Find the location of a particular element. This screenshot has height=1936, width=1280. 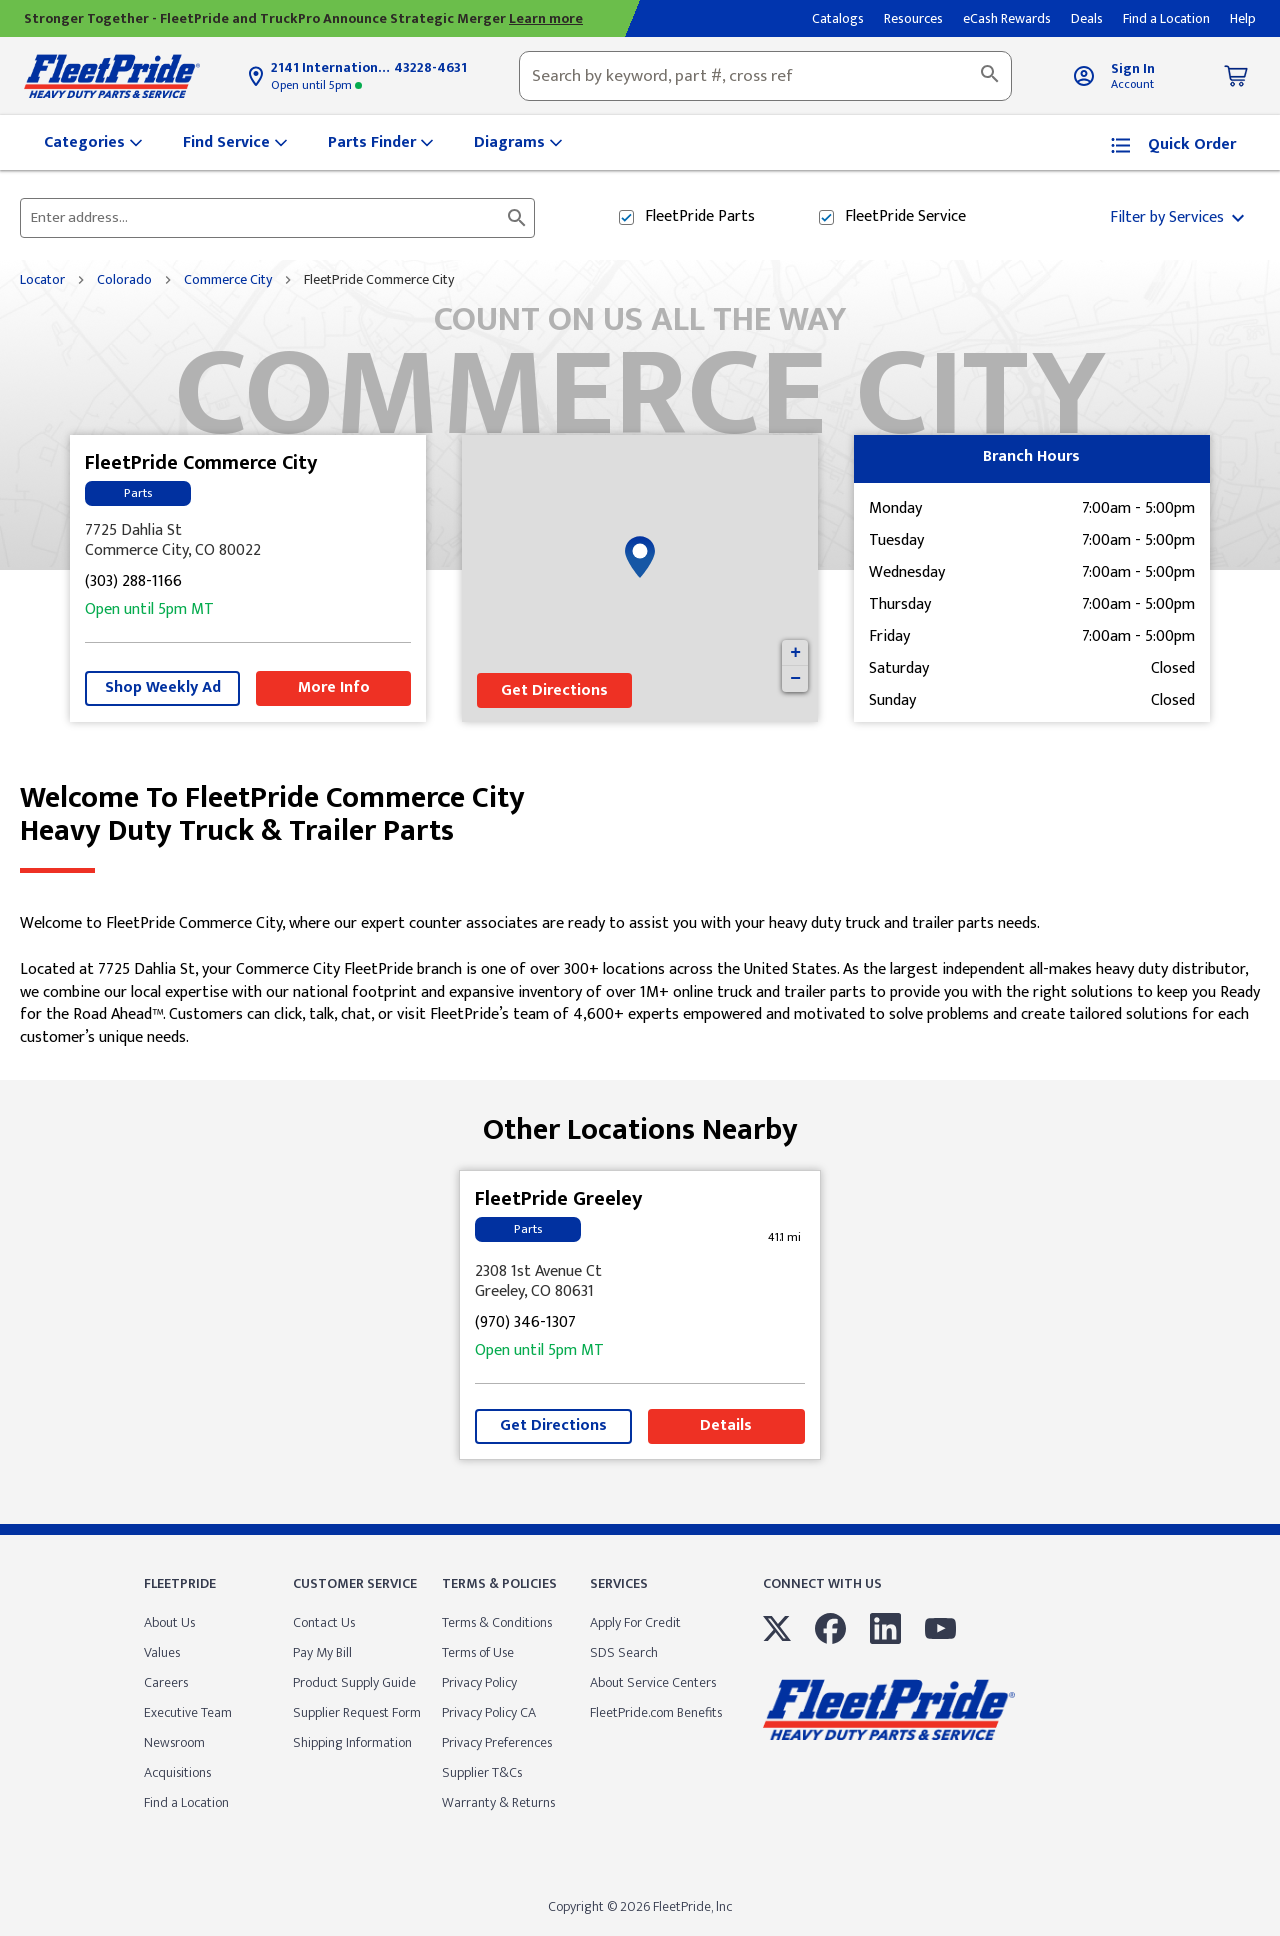

Pay My Bill is located at coordinates (322, 1652).